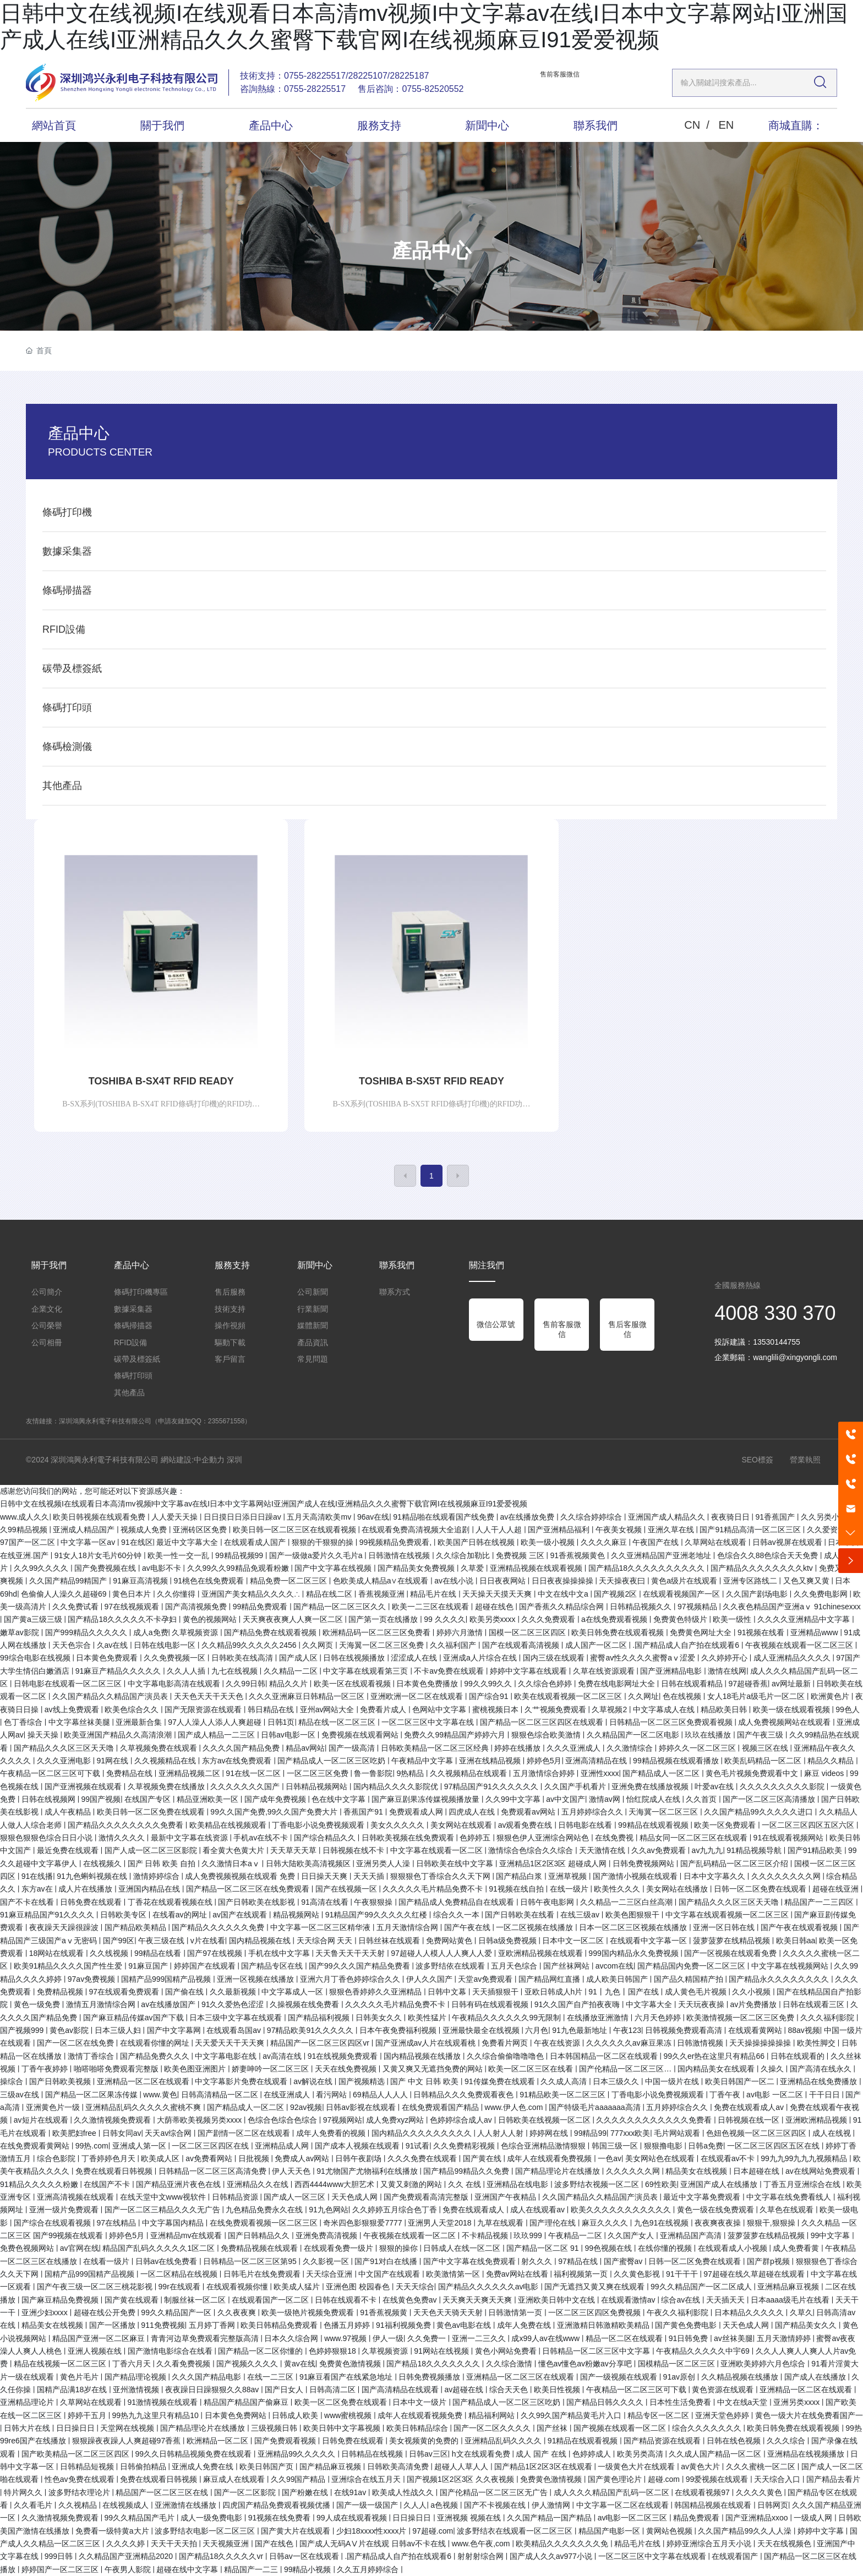 Image resolution: width=863 pixels, height=2576 pixels. I want to click on 婷婷色5月, so click(544, 1760).